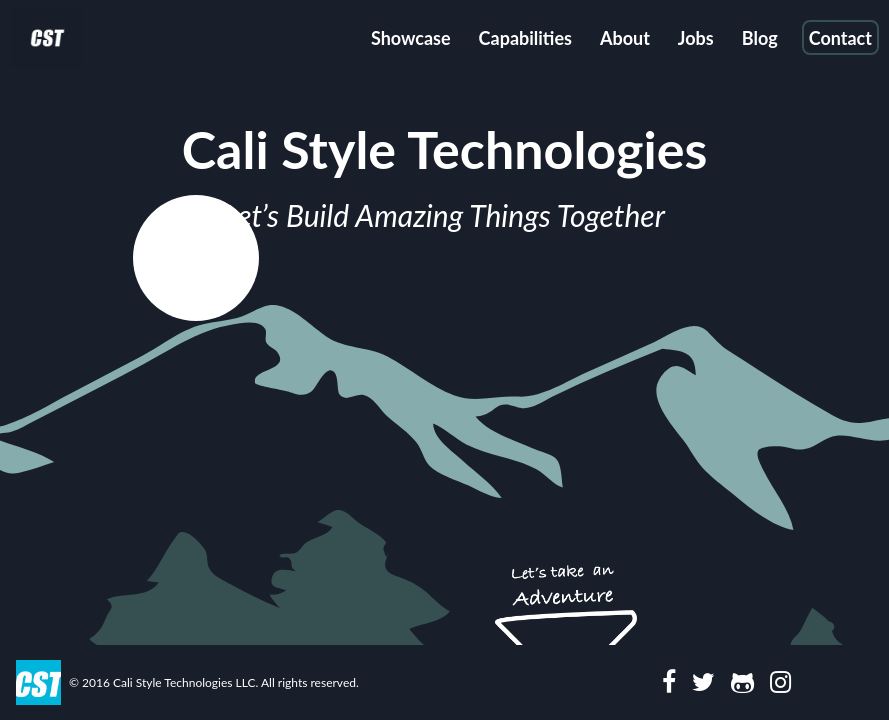  What do you see at coordinates (625, 38) in the screenshot?
I see `About` at bounding box center [625, 38].